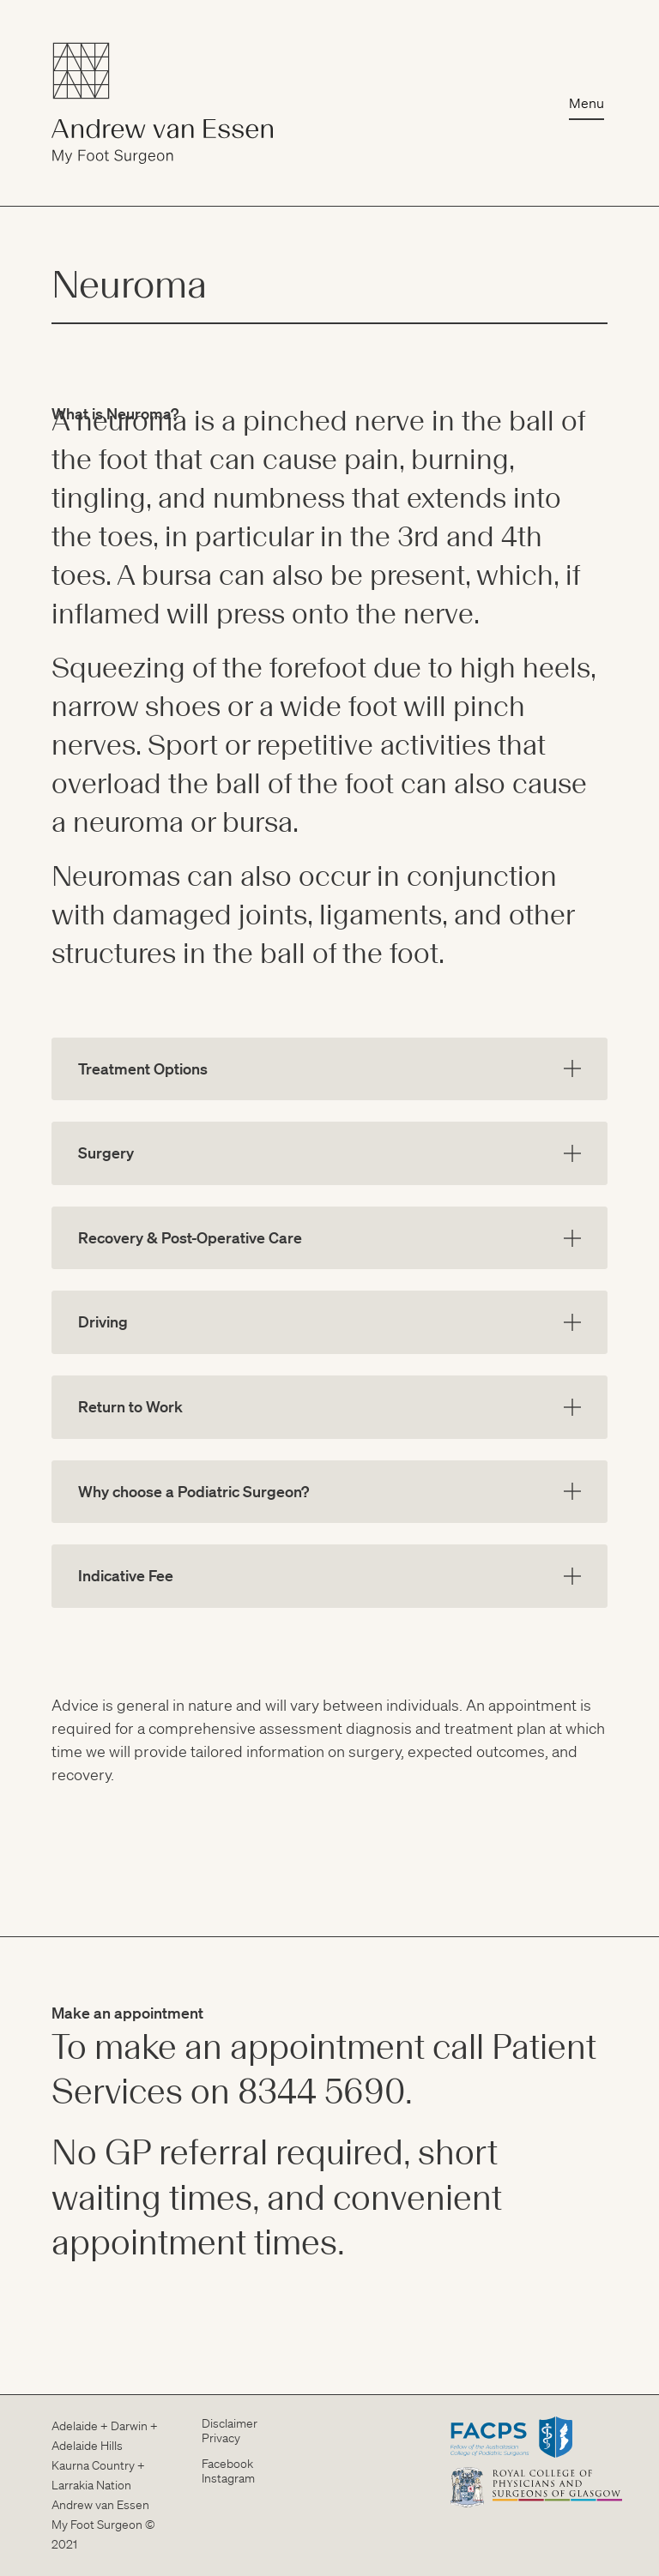 The image size is (659, 2576). Describe the element at coordinates (221, 2438) in the screenshot. I see `Privacy` at that location.